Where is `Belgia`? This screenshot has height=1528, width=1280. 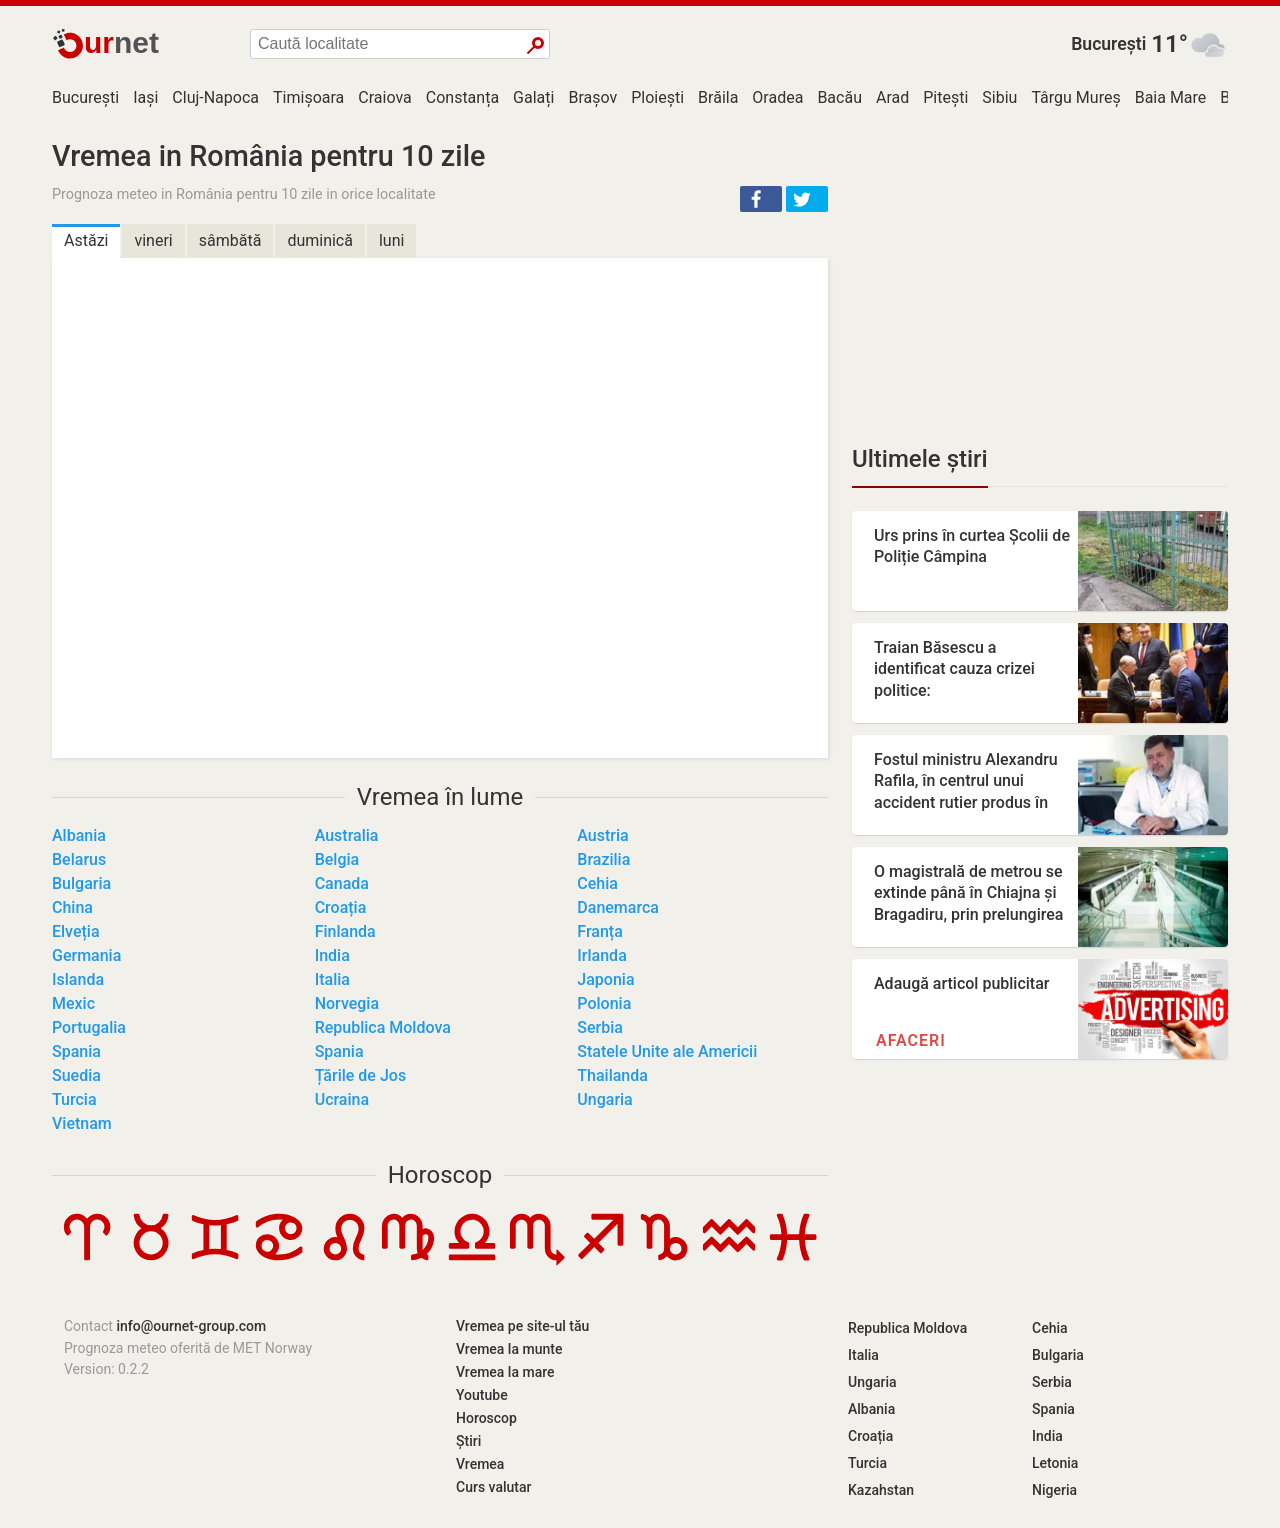
Belgia is located at coordinates (337, 859).